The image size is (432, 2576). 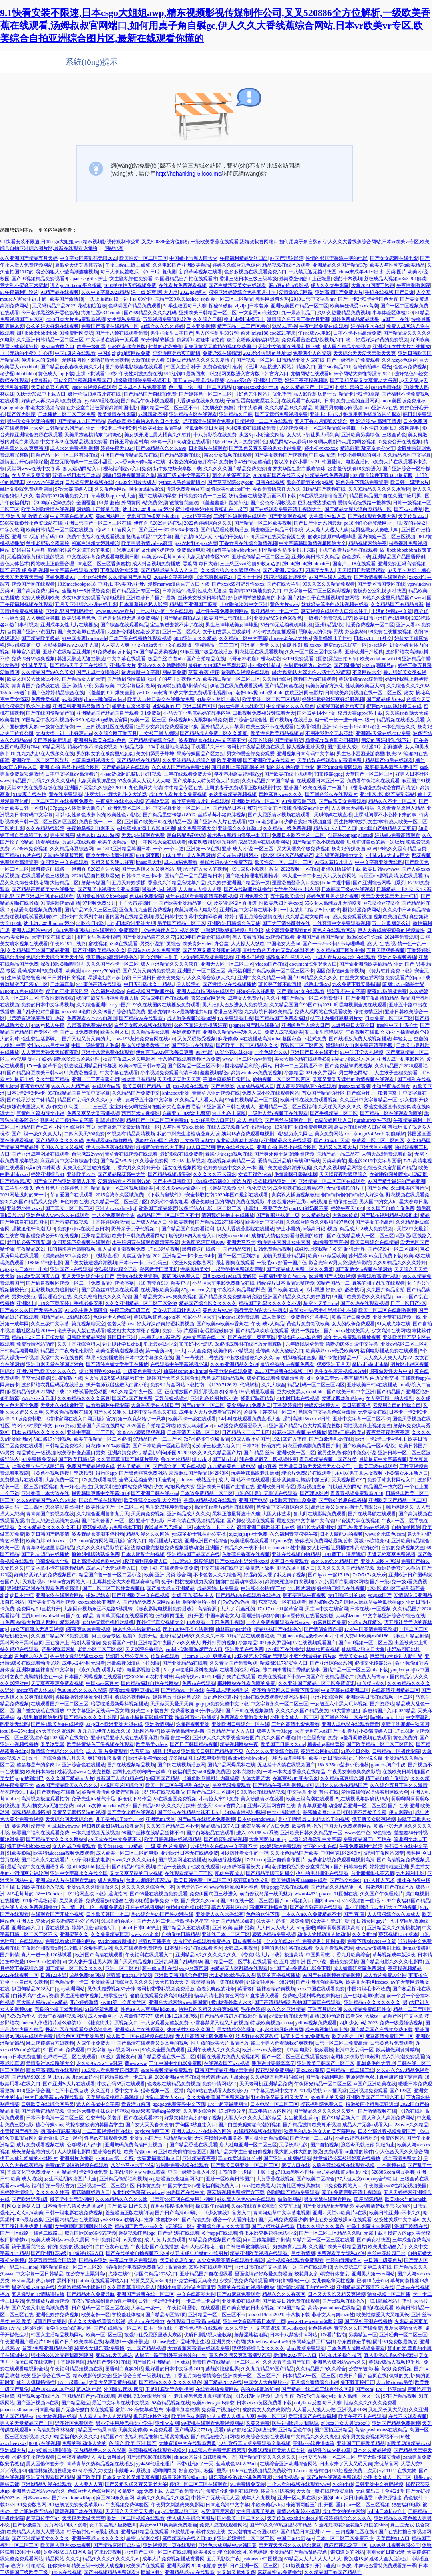 I want to click on 蘑菇tv成品人视频也平凡, so click(x=394, y=2362).